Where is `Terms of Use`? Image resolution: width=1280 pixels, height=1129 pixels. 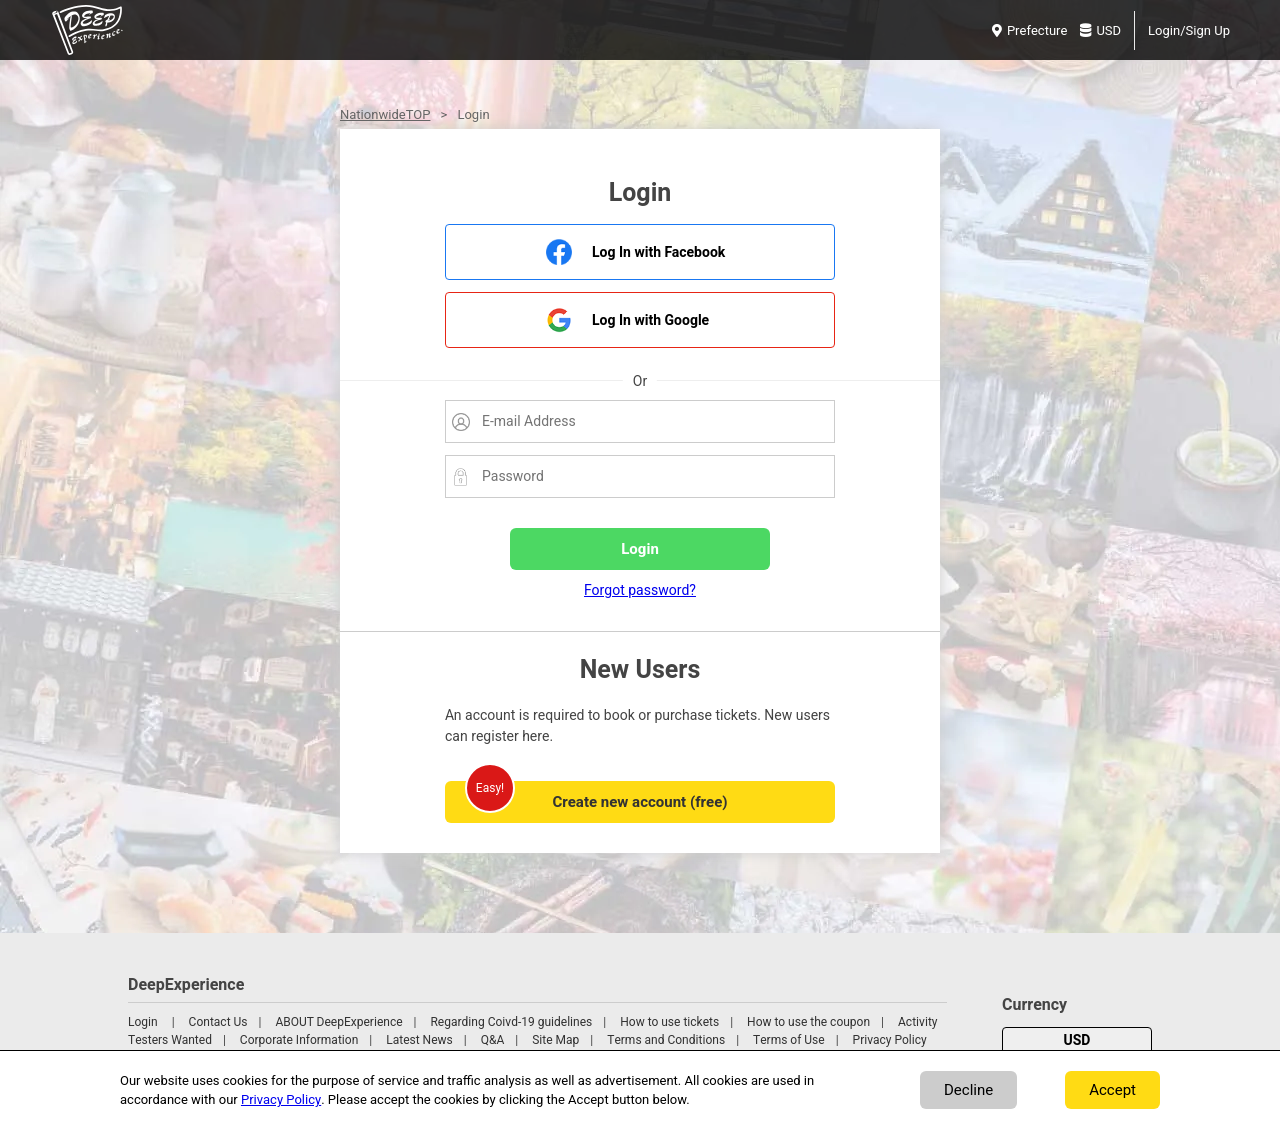 Terms of Use is located at coordinates (789, 1040).